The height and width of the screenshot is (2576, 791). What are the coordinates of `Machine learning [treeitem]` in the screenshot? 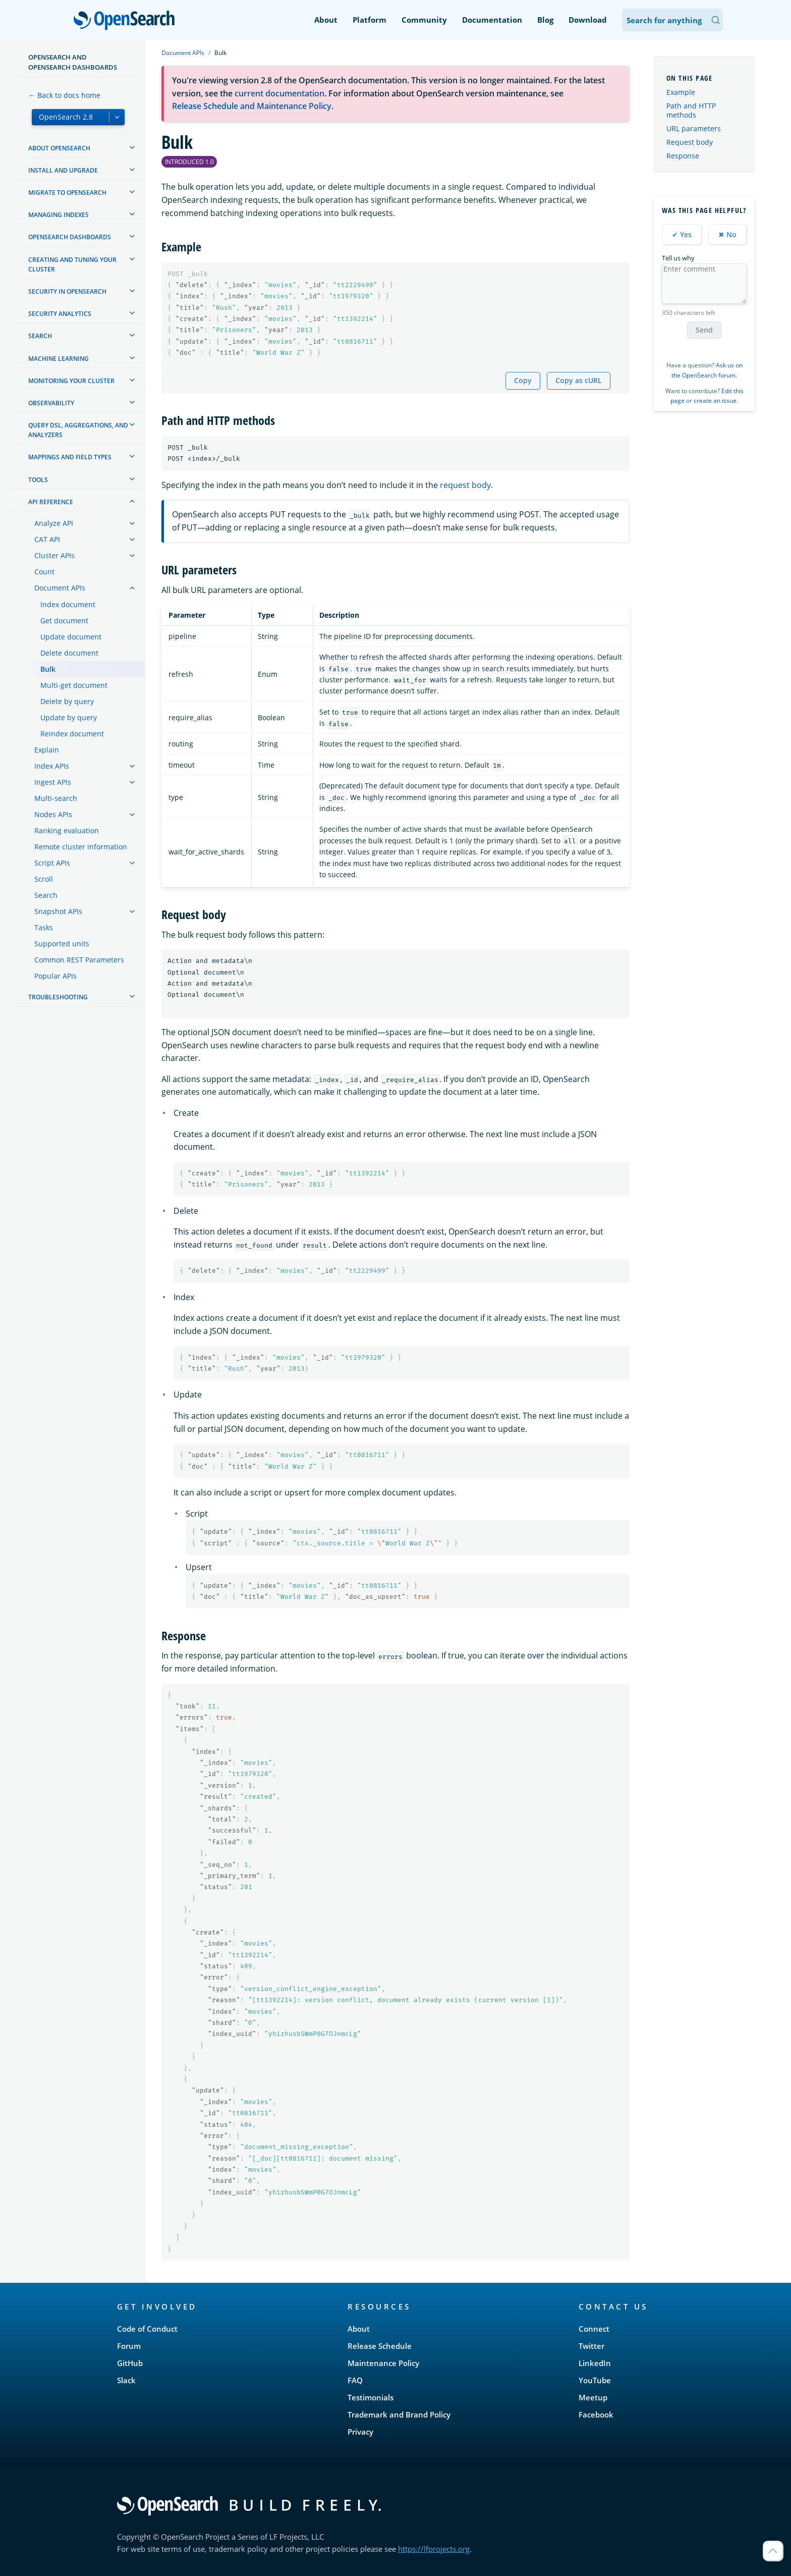 It's located at (58, 358).